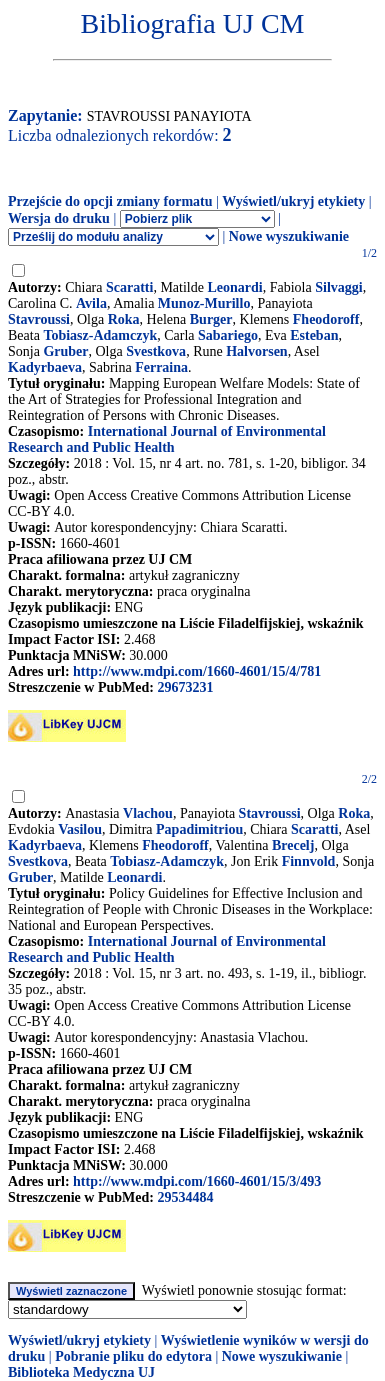  What do you see at coordinates (59, 218) in the screenshot?
I see `Wersja do druku` at bounding box center [59, 218].